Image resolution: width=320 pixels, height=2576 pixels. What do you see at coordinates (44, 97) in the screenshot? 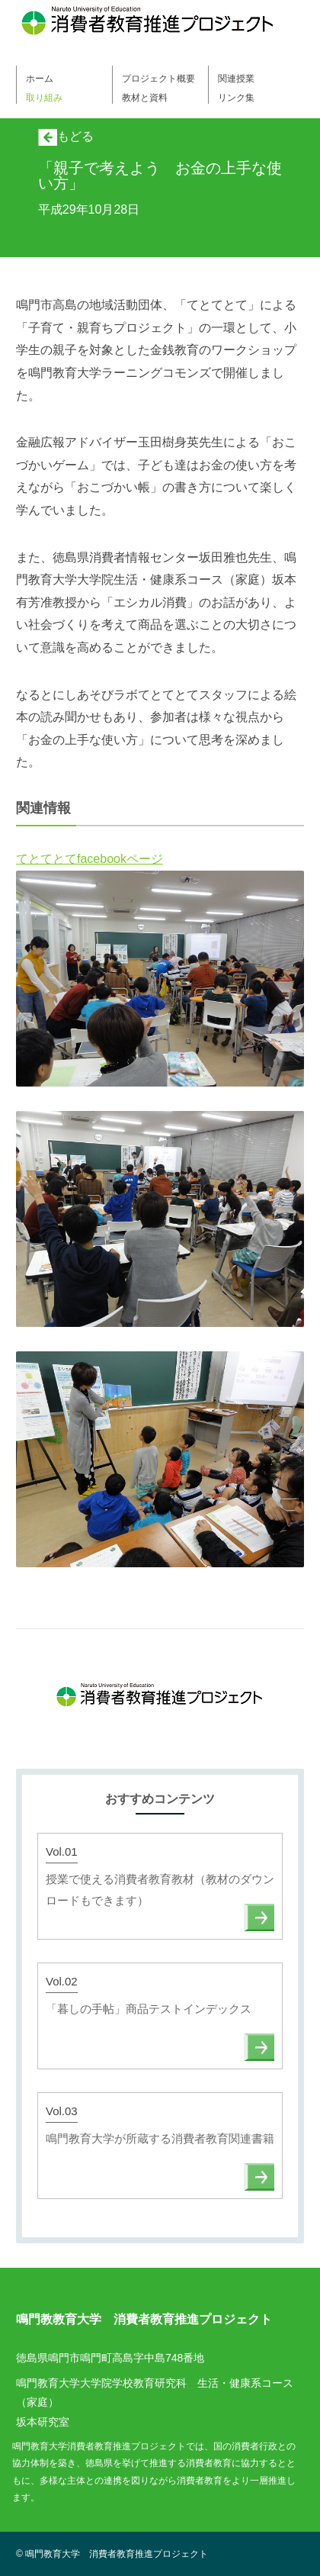
I see `取り組み` at bounding box center [44, 97].